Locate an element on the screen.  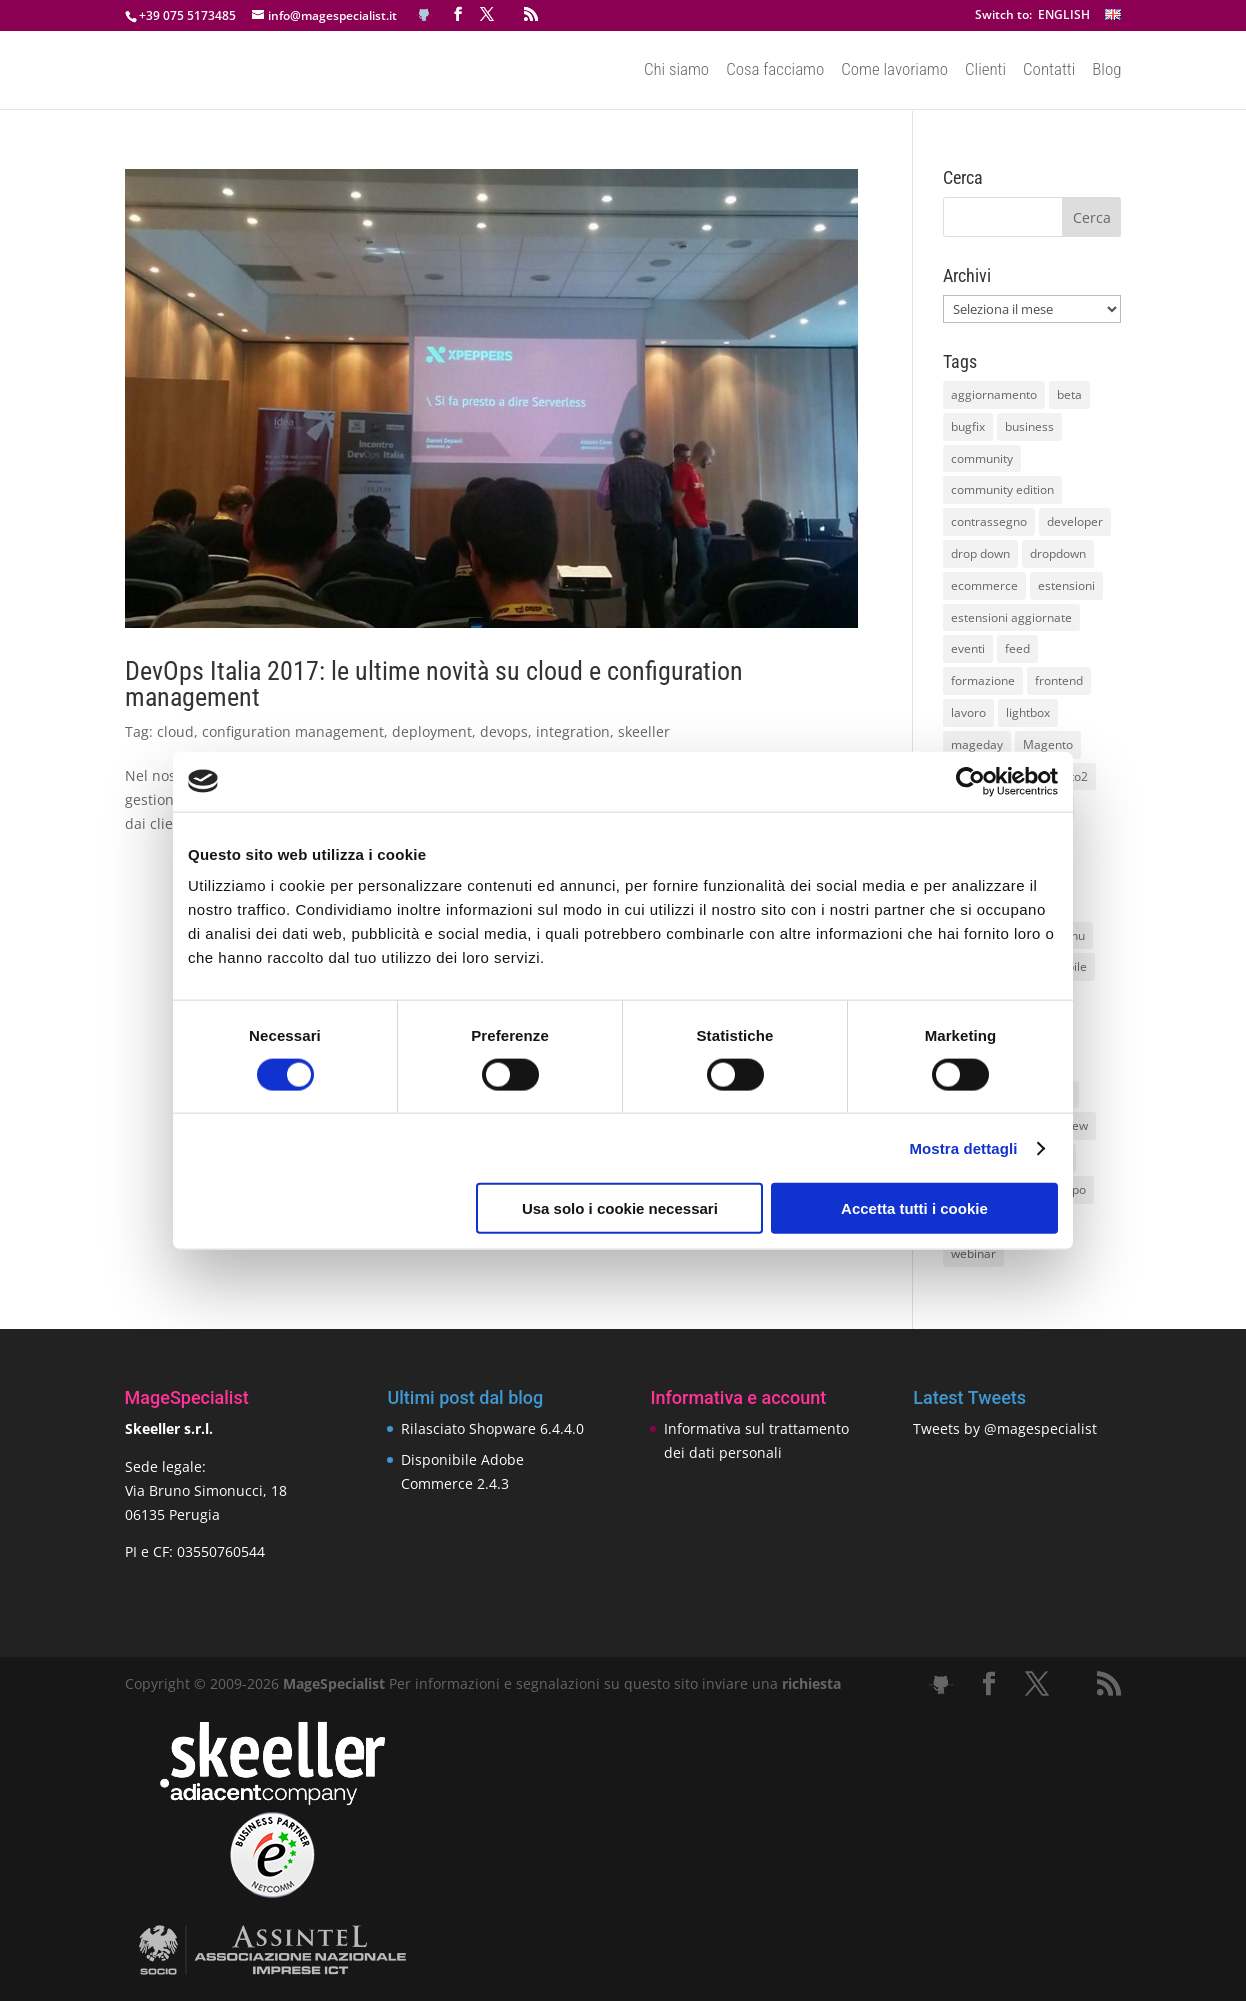
beta [beta (10 elementi)] is located at coordinates (1069, 394).